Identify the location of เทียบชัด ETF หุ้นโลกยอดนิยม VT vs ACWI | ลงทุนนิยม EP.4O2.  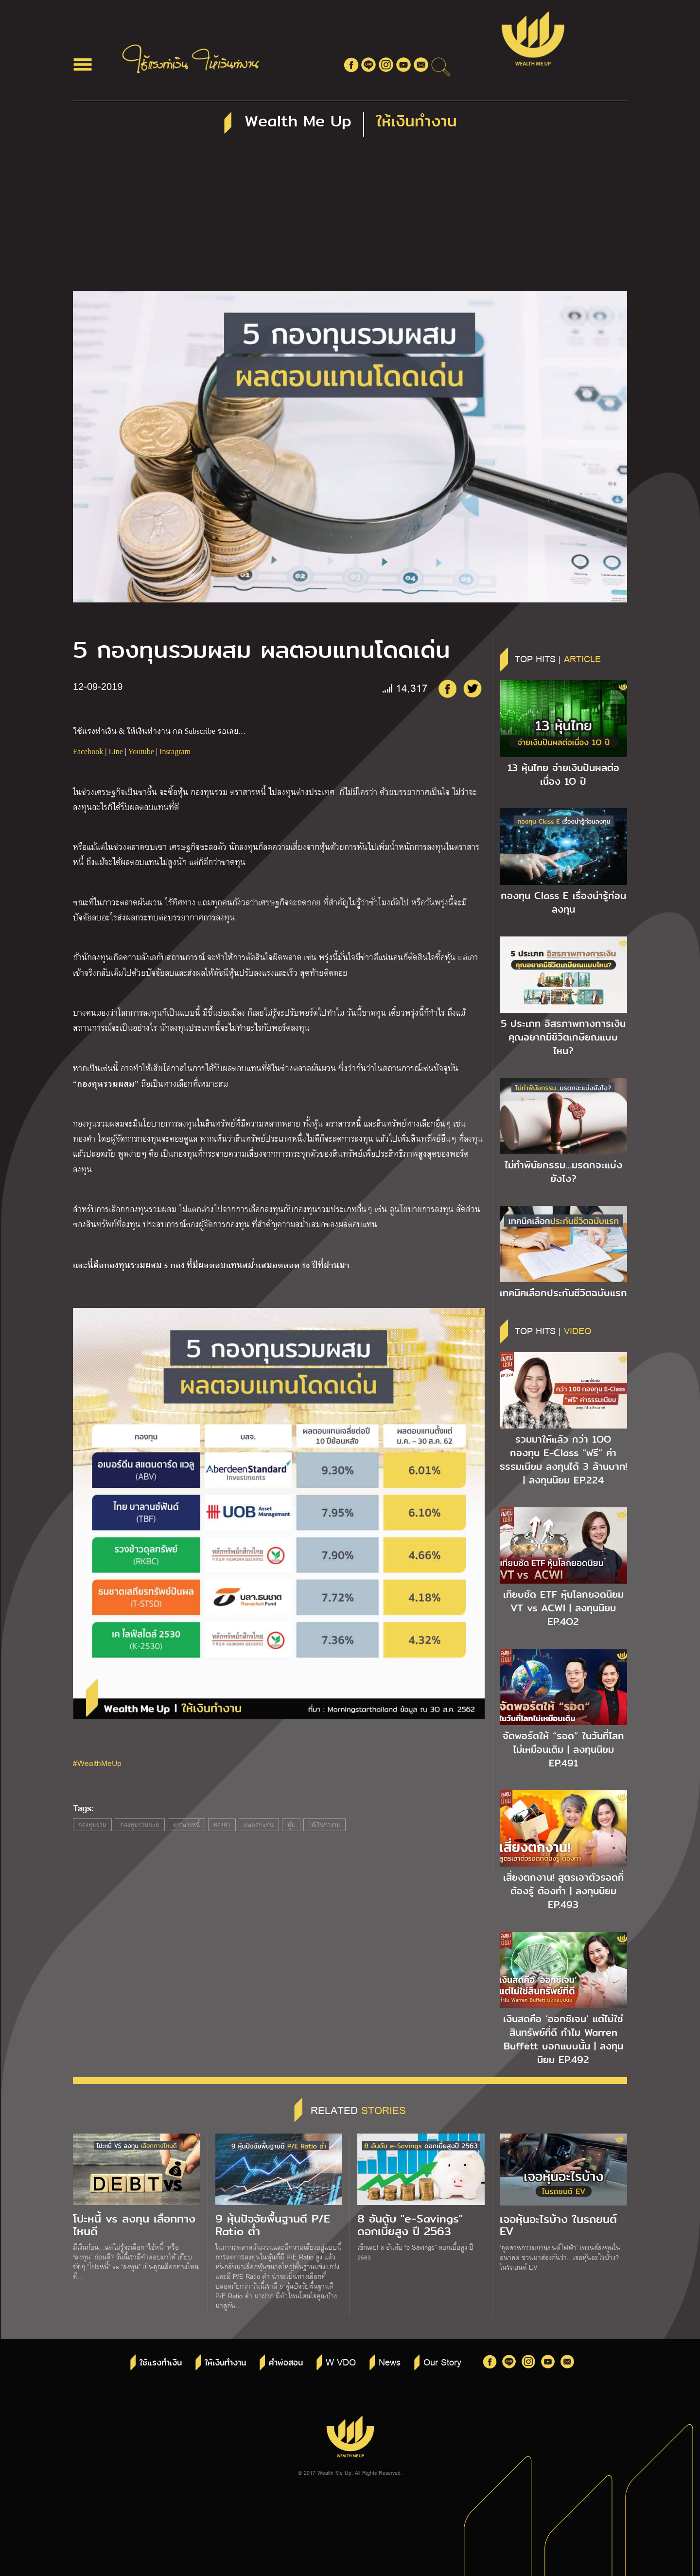
(563, 1608).